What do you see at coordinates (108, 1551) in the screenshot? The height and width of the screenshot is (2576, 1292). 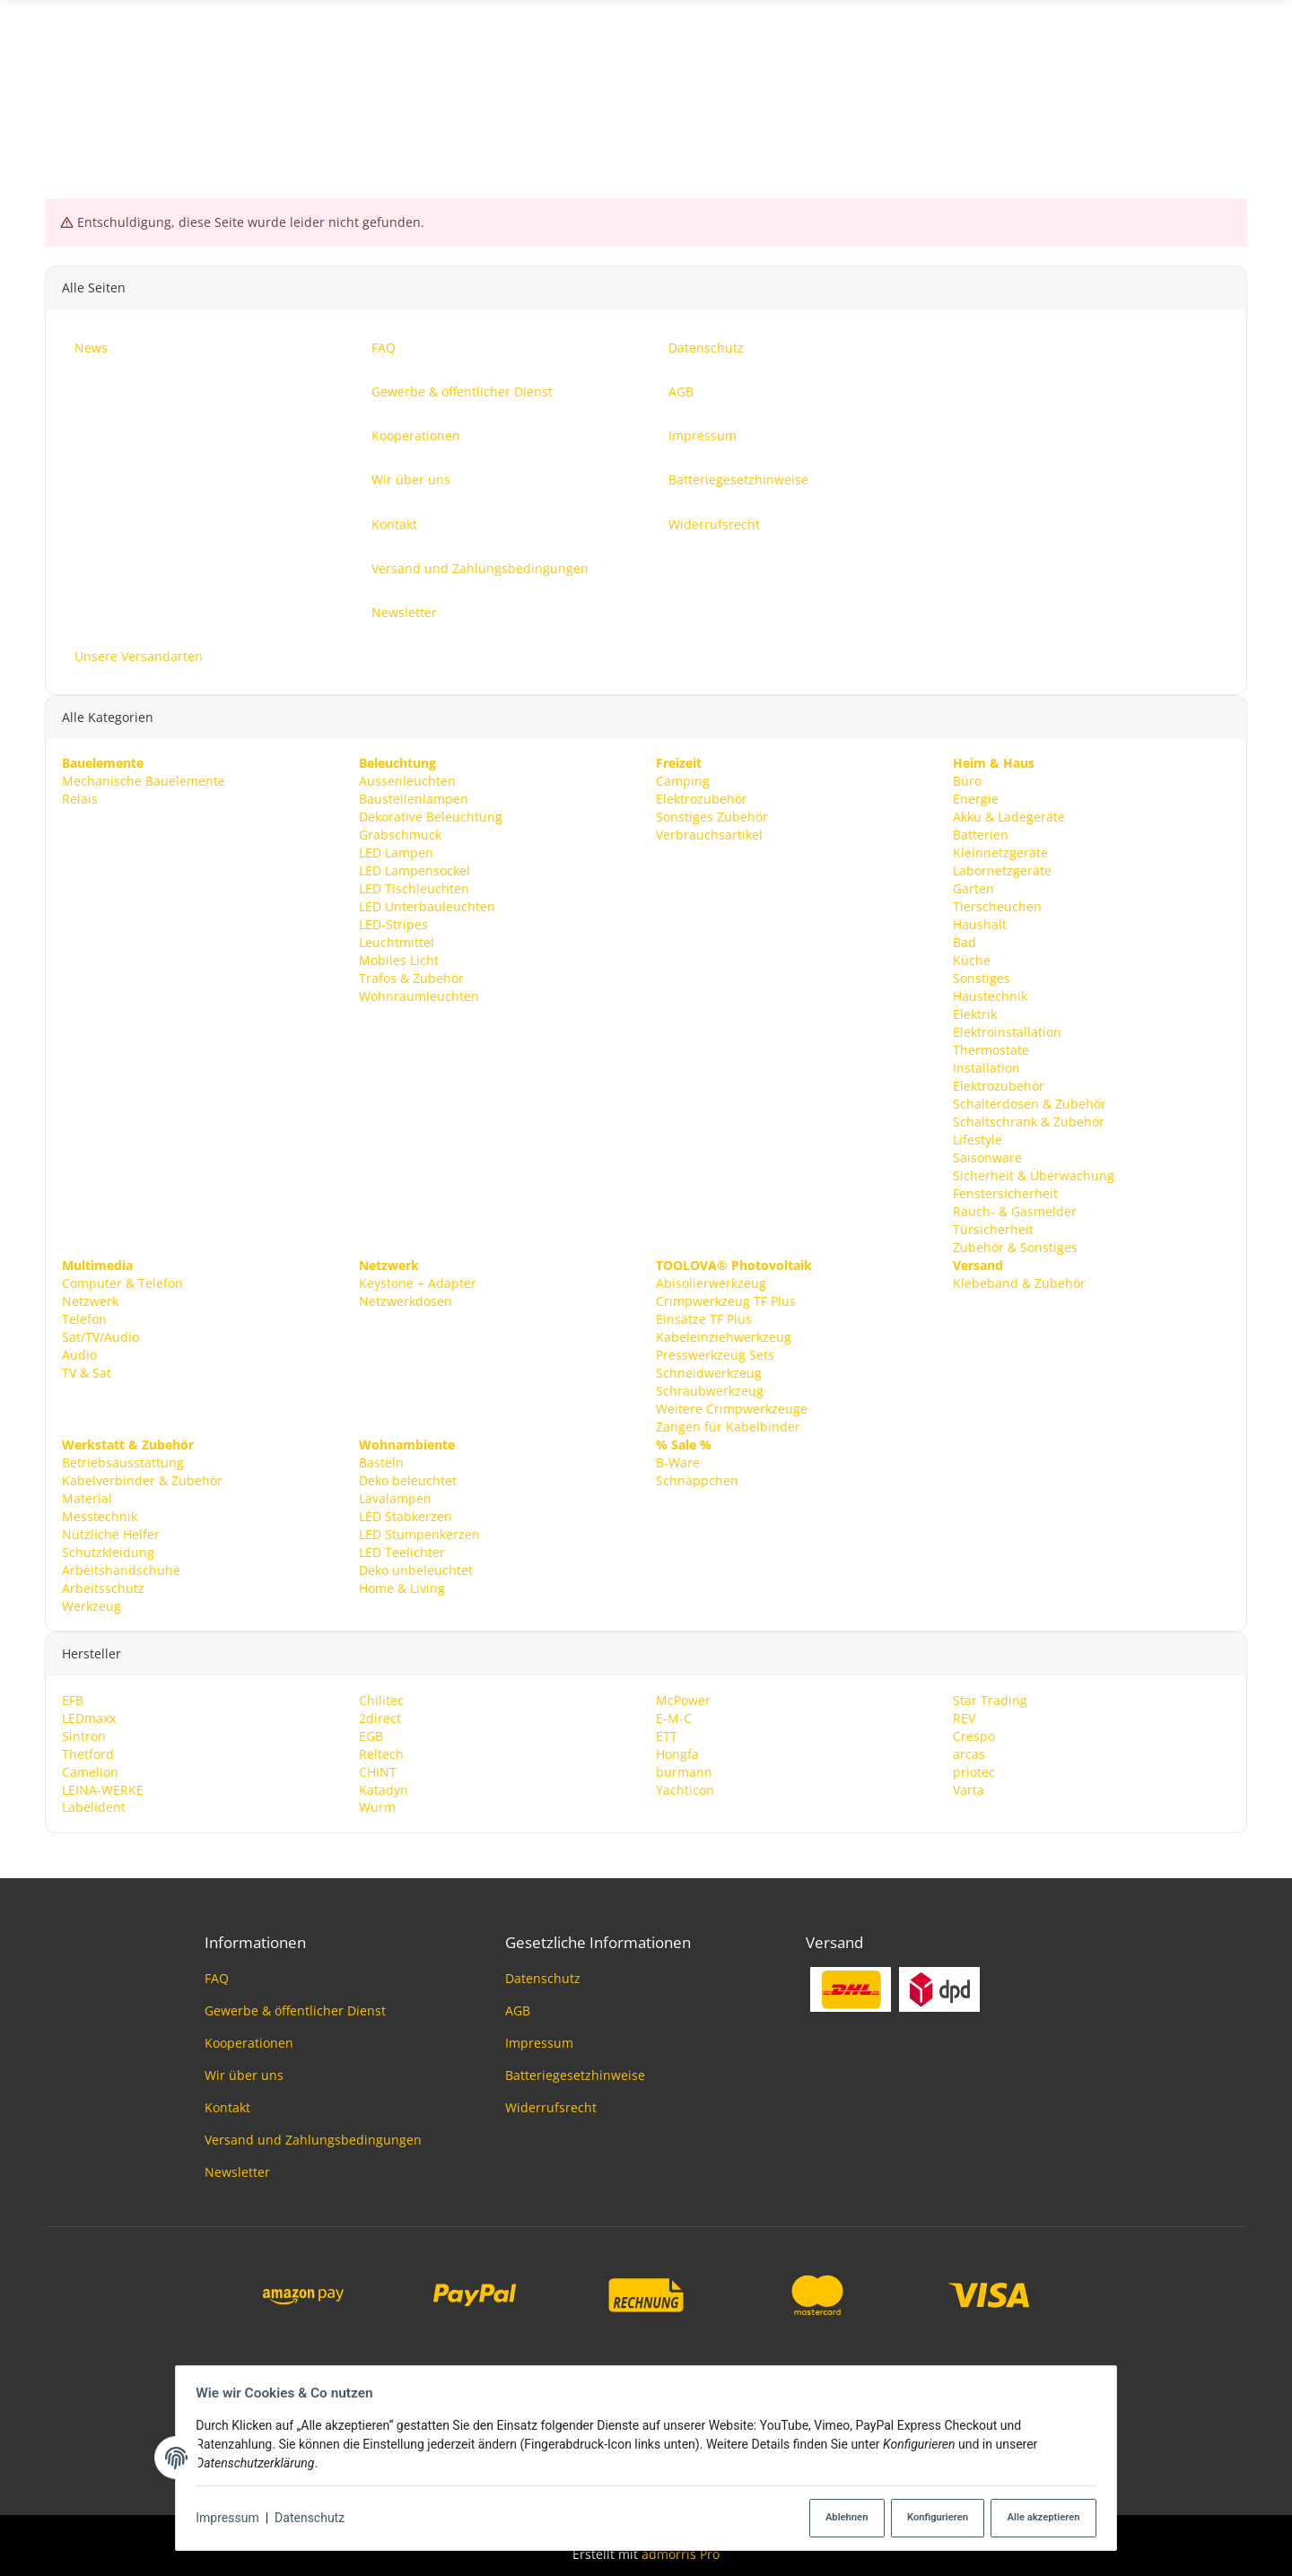 I see `Schutzkleidung` at bounding box center [108, 1551].